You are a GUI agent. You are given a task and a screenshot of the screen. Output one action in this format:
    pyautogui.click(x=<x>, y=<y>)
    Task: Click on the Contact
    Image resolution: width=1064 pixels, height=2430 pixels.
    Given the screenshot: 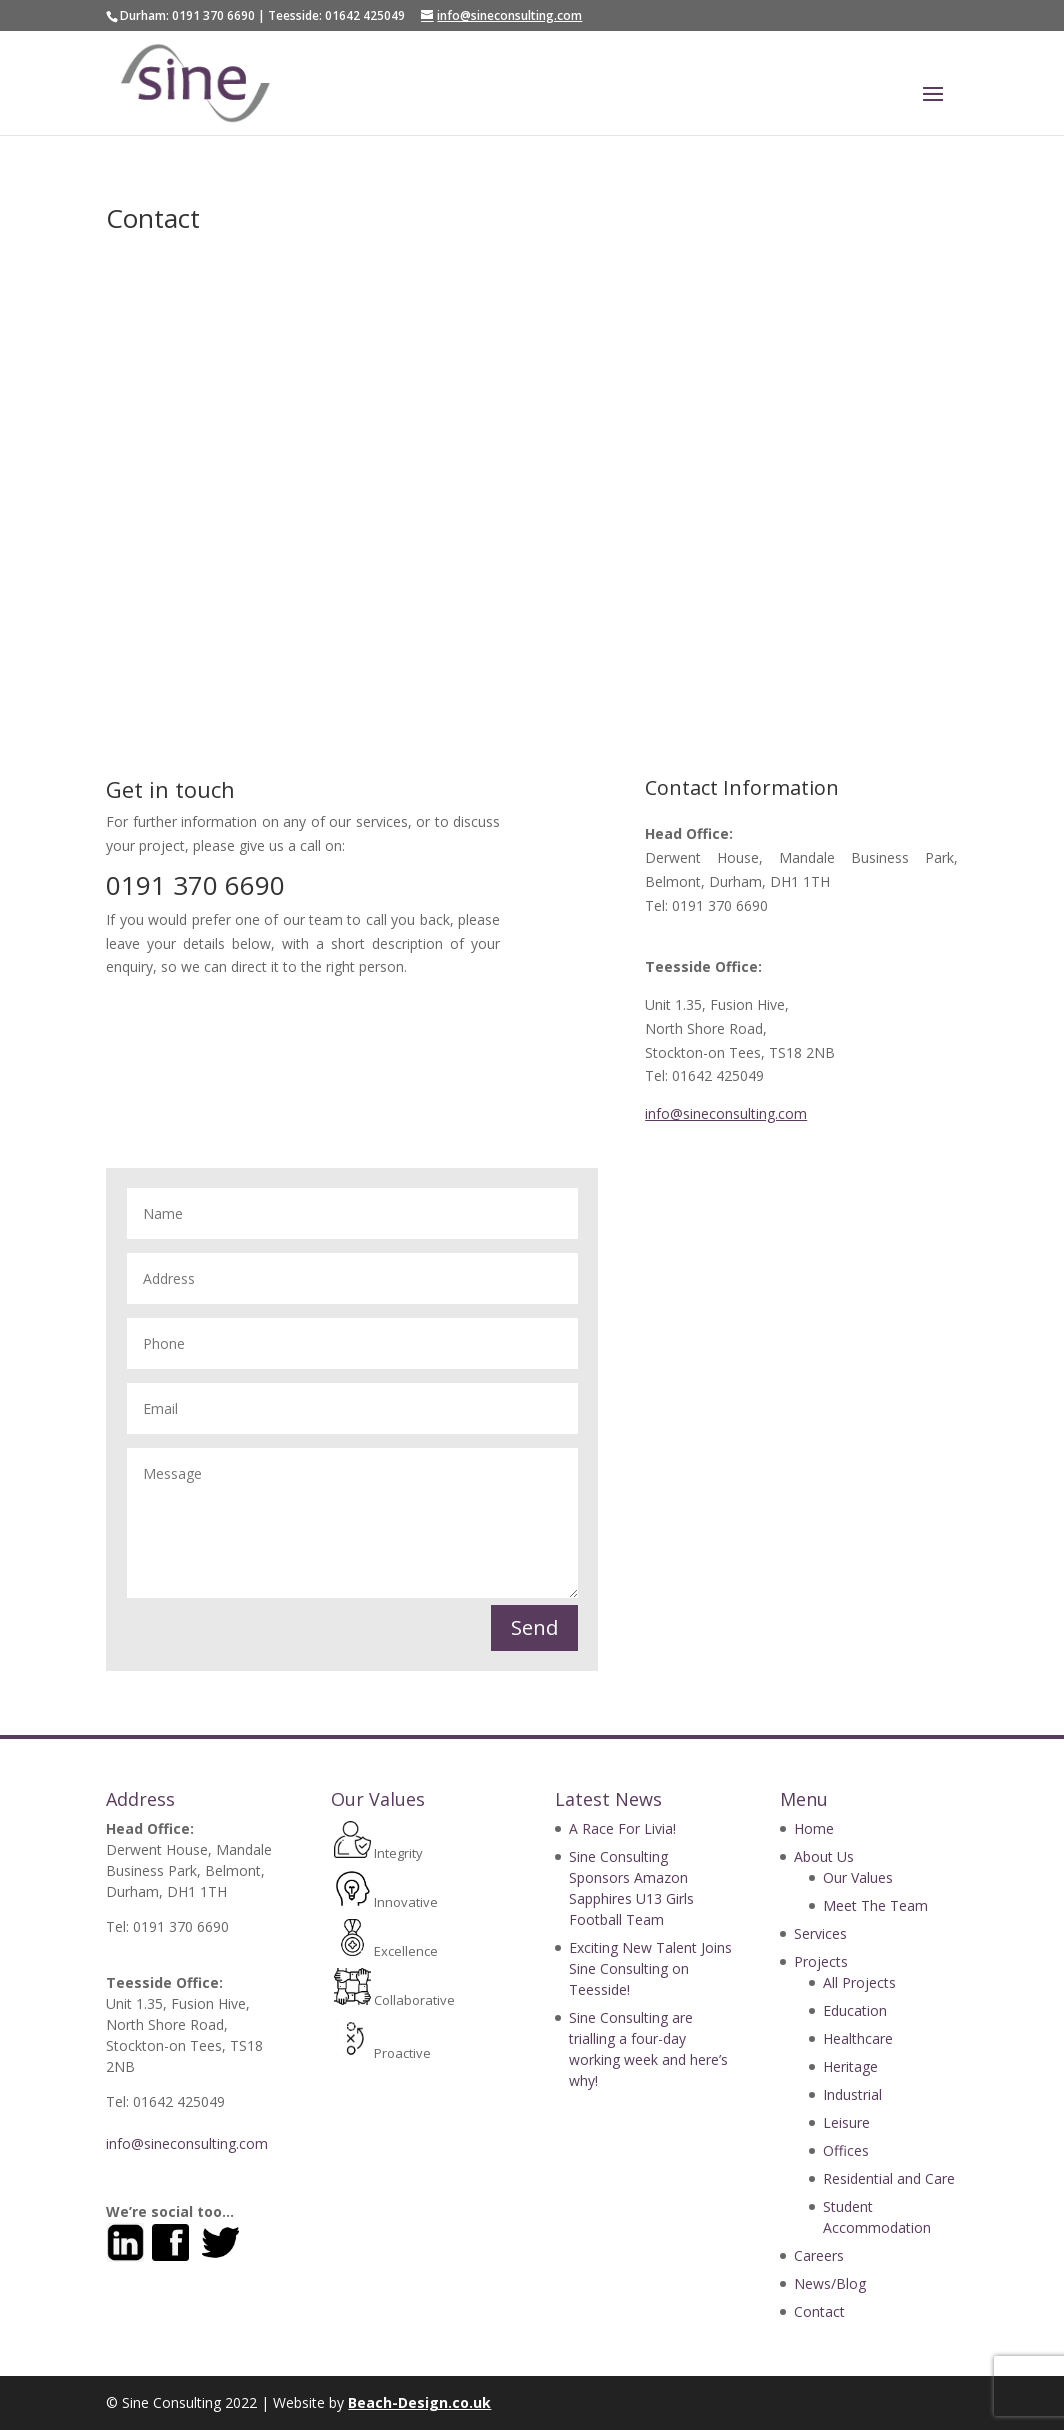 What is the action you would take?
    pyautogui.click(x=819, y=2311)
    